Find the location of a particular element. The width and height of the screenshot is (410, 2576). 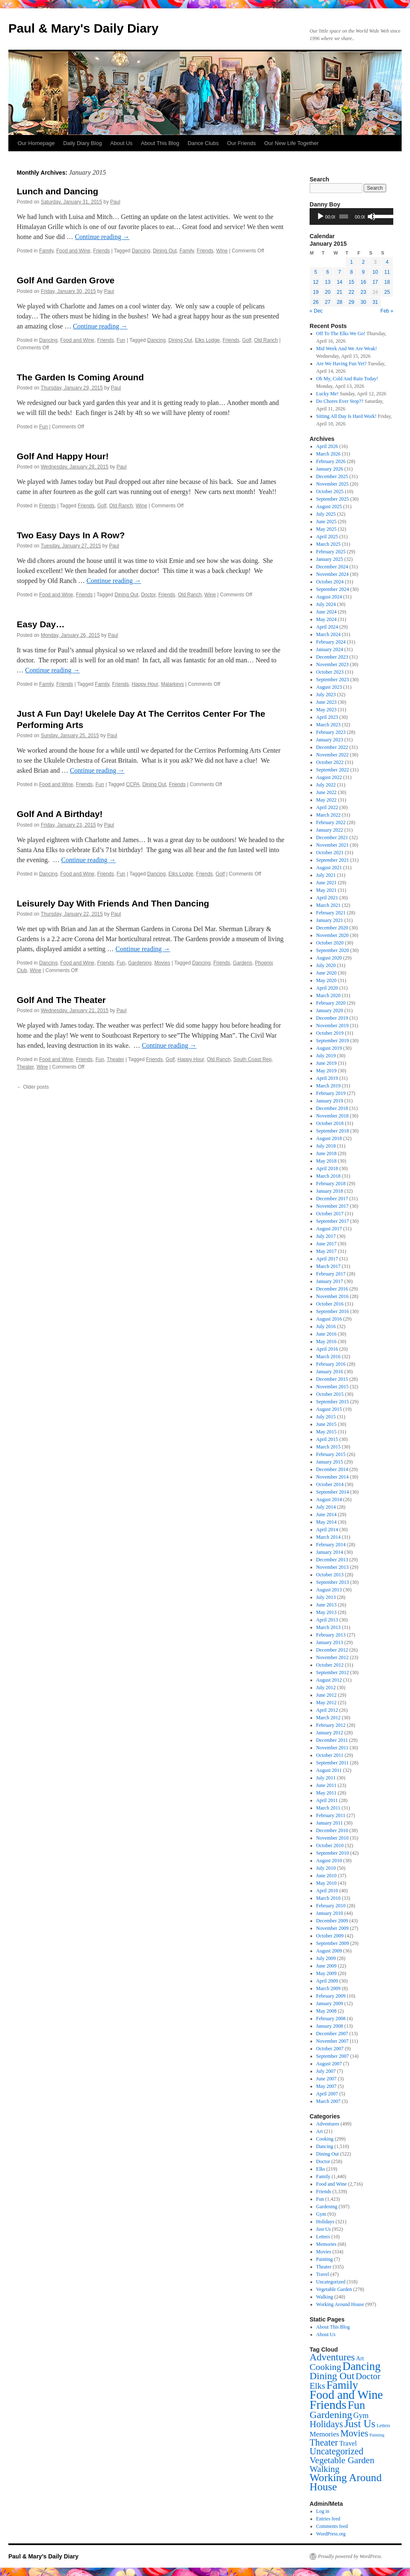

December 2010 is located at coordinates (332, 1830).